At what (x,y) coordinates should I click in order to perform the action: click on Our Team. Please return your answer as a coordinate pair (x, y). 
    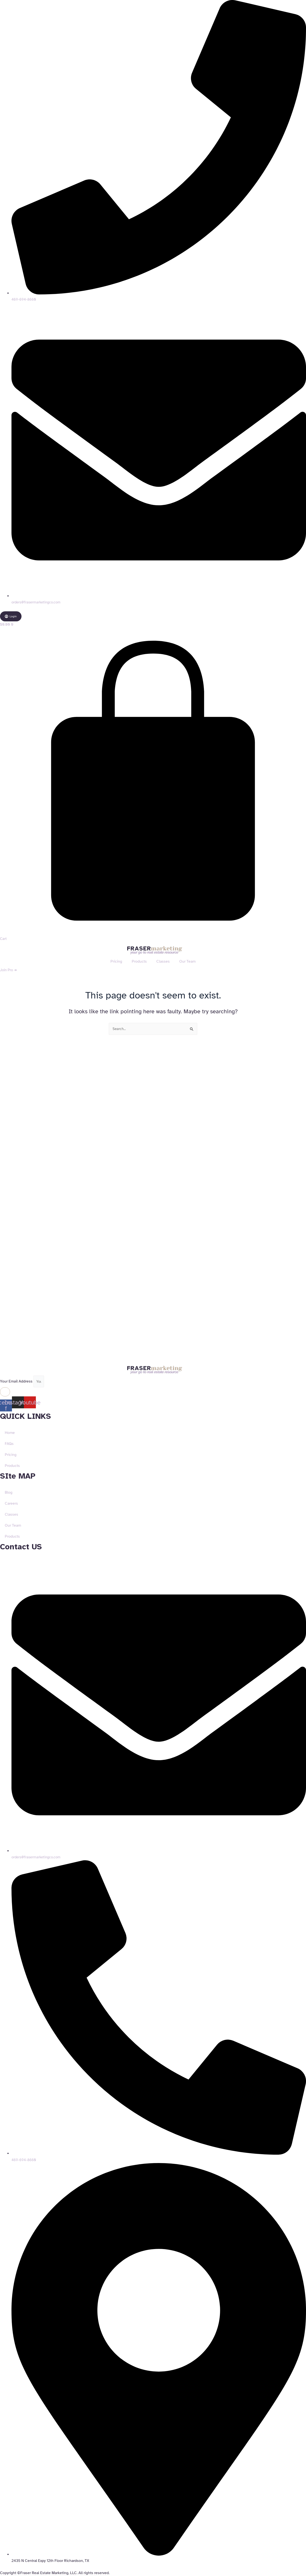
    Looking at the image, I should click on (187, 961).